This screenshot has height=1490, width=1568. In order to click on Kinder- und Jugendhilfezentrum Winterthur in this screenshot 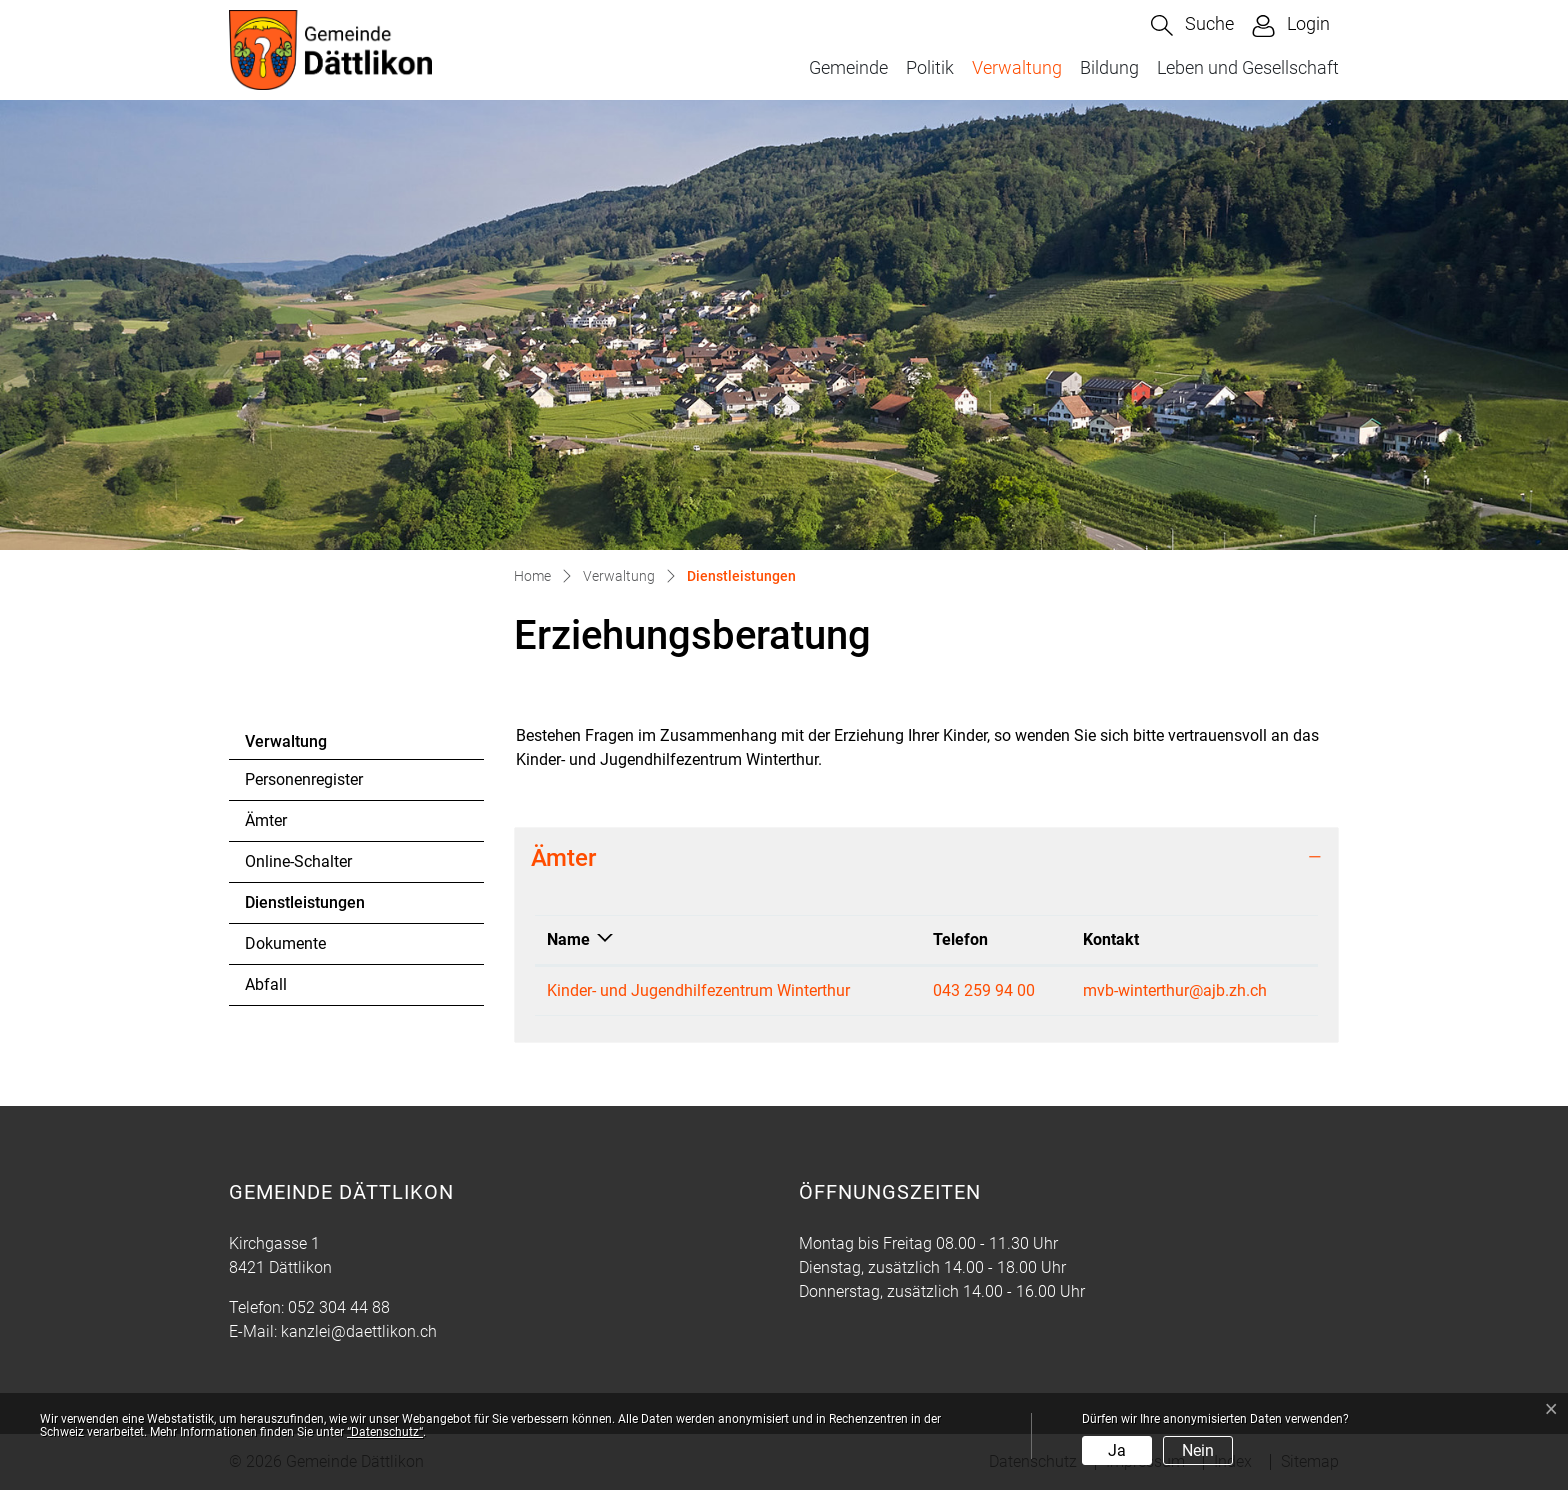, I will do `click(698, 990)`.